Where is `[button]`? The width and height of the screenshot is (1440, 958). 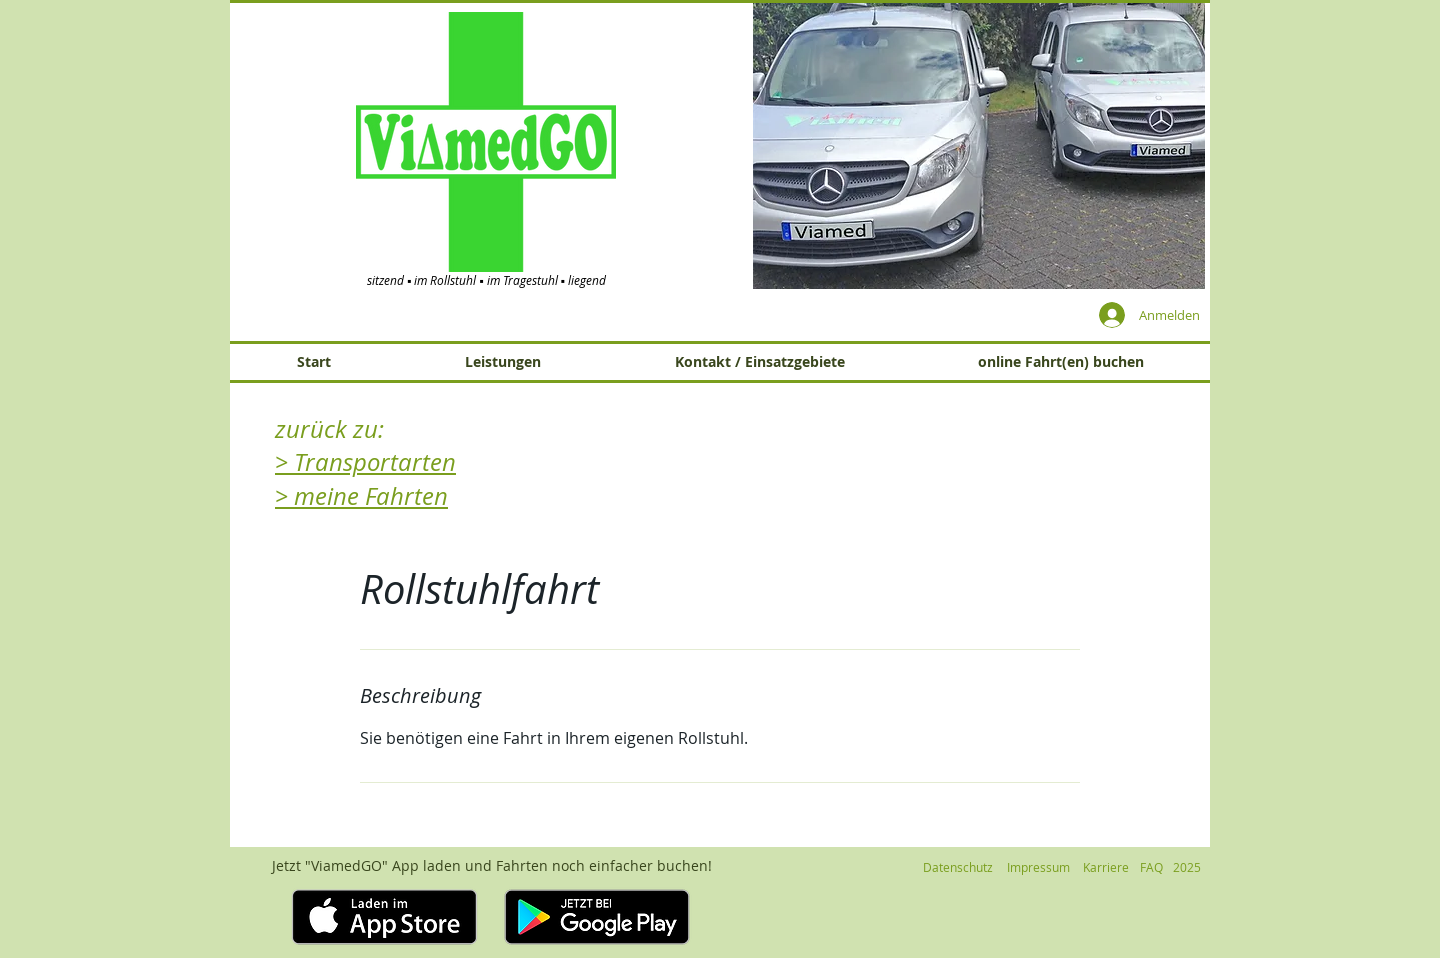 [button] is located at coordinates (979, 145).